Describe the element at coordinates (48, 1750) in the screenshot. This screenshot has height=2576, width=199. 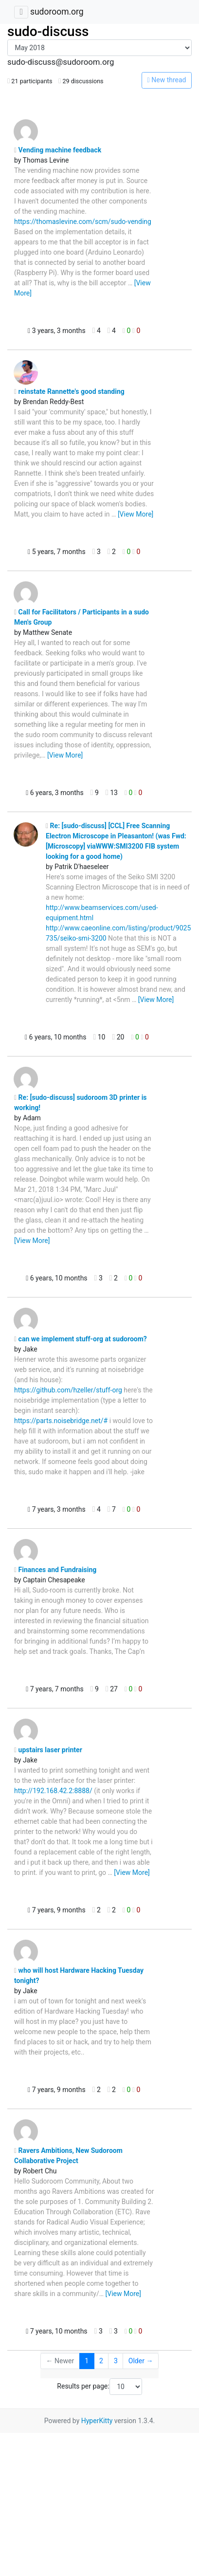
I see `upstairs laser printer` at that location.